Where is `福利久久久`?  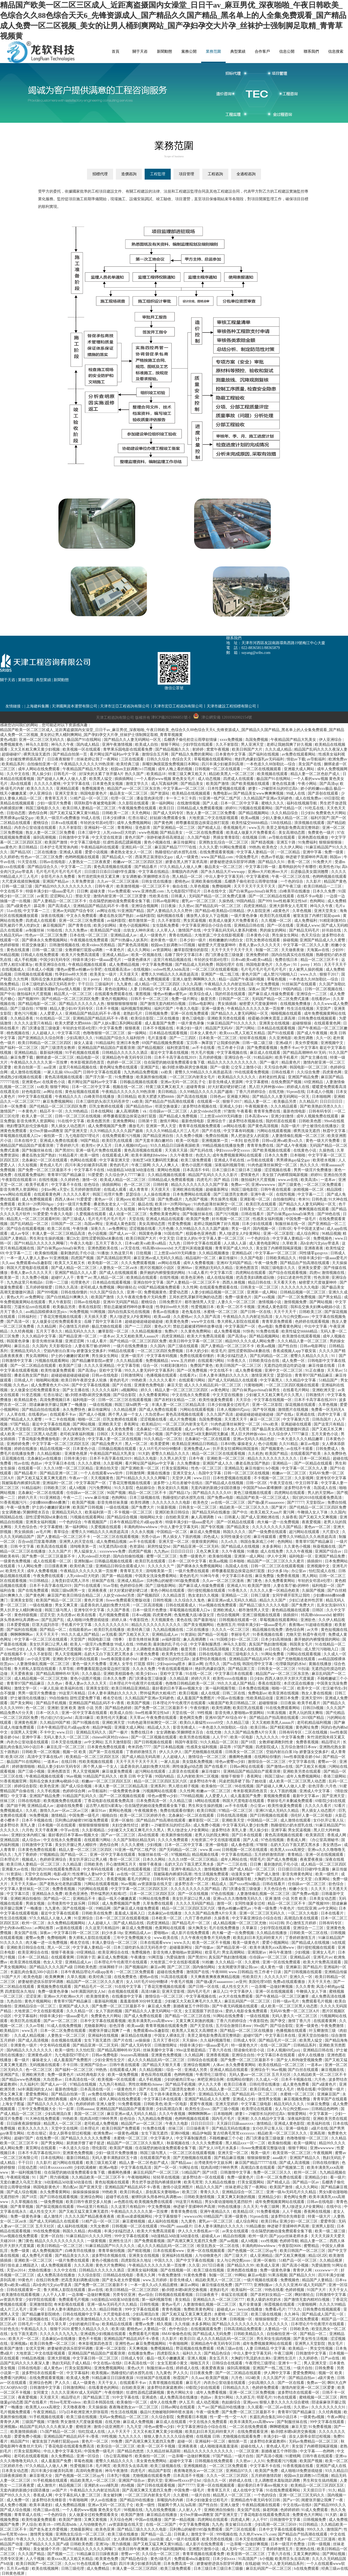
福利久久久 is located at coordinates (192, 2353).